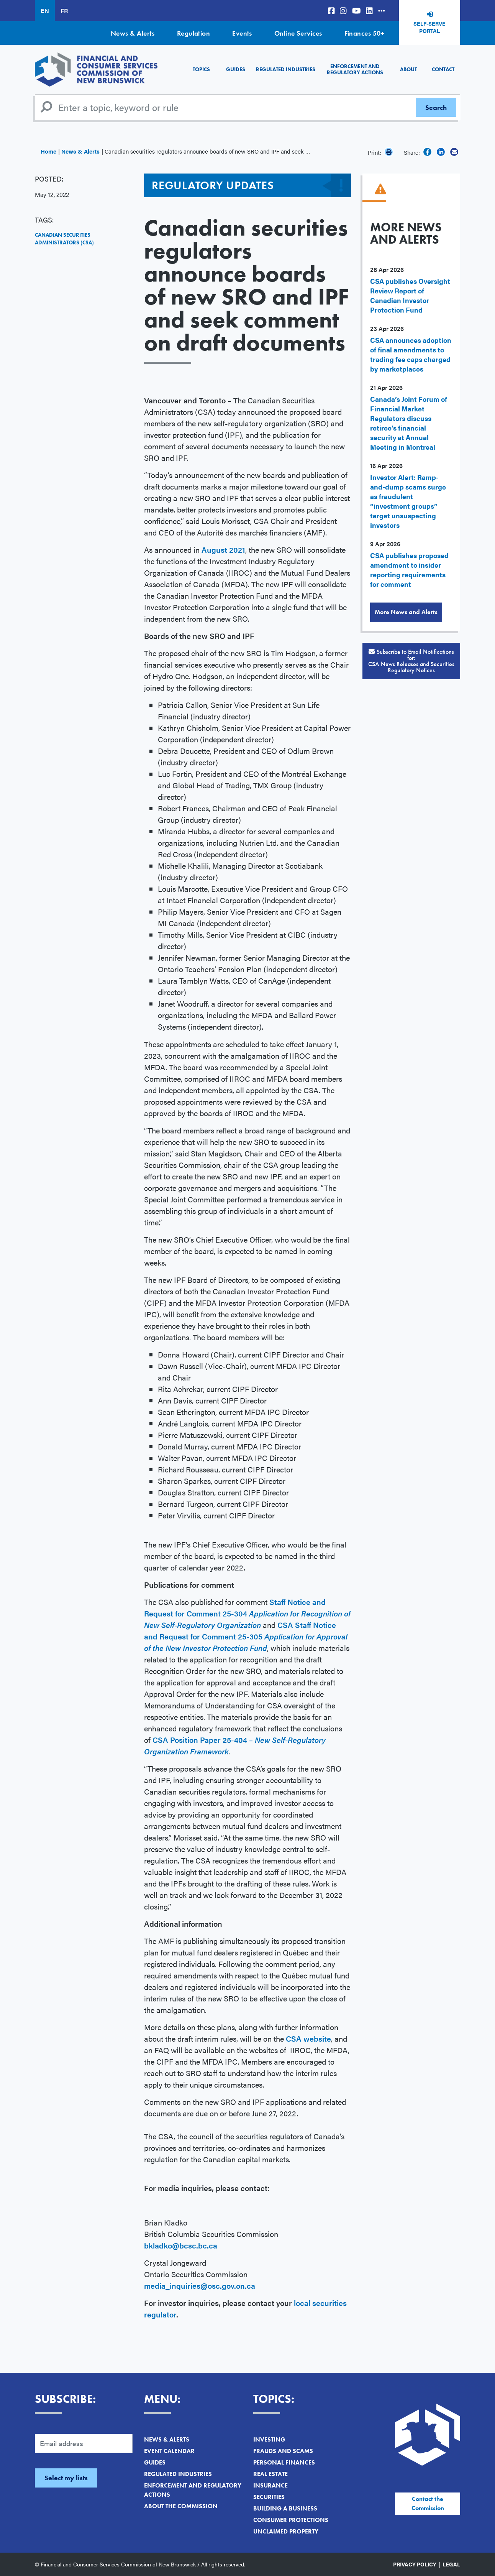 The width and height of the screenshot is (495, 2576). What do you see at coordinates (411, 661) in the screenshot?
I see `Subscribe to Email Notifications for:` at bounding box center [411, 661].